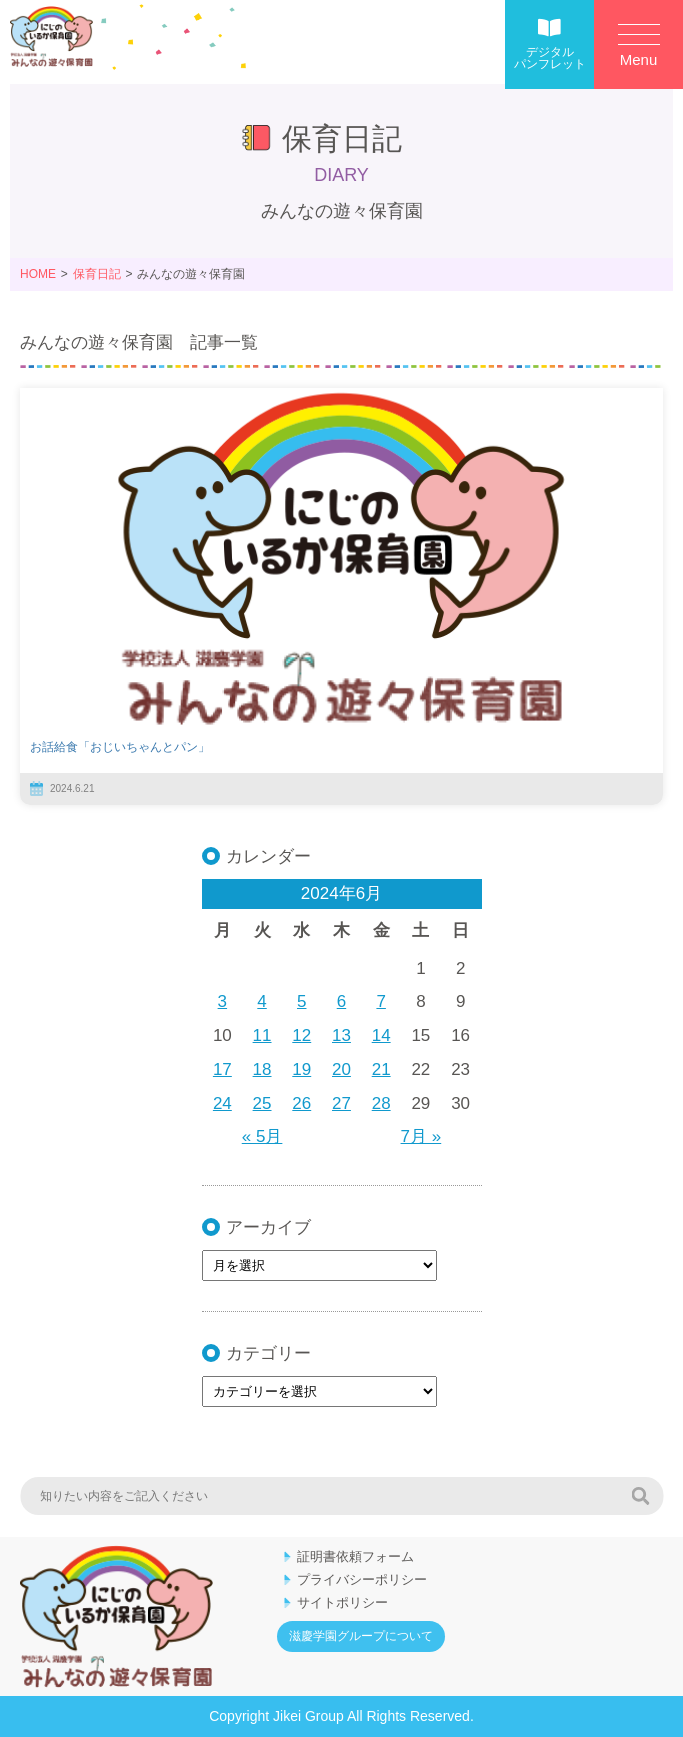  Describe the element at coordinates (301, 1103) in the screenshot. I see `26` at that location.